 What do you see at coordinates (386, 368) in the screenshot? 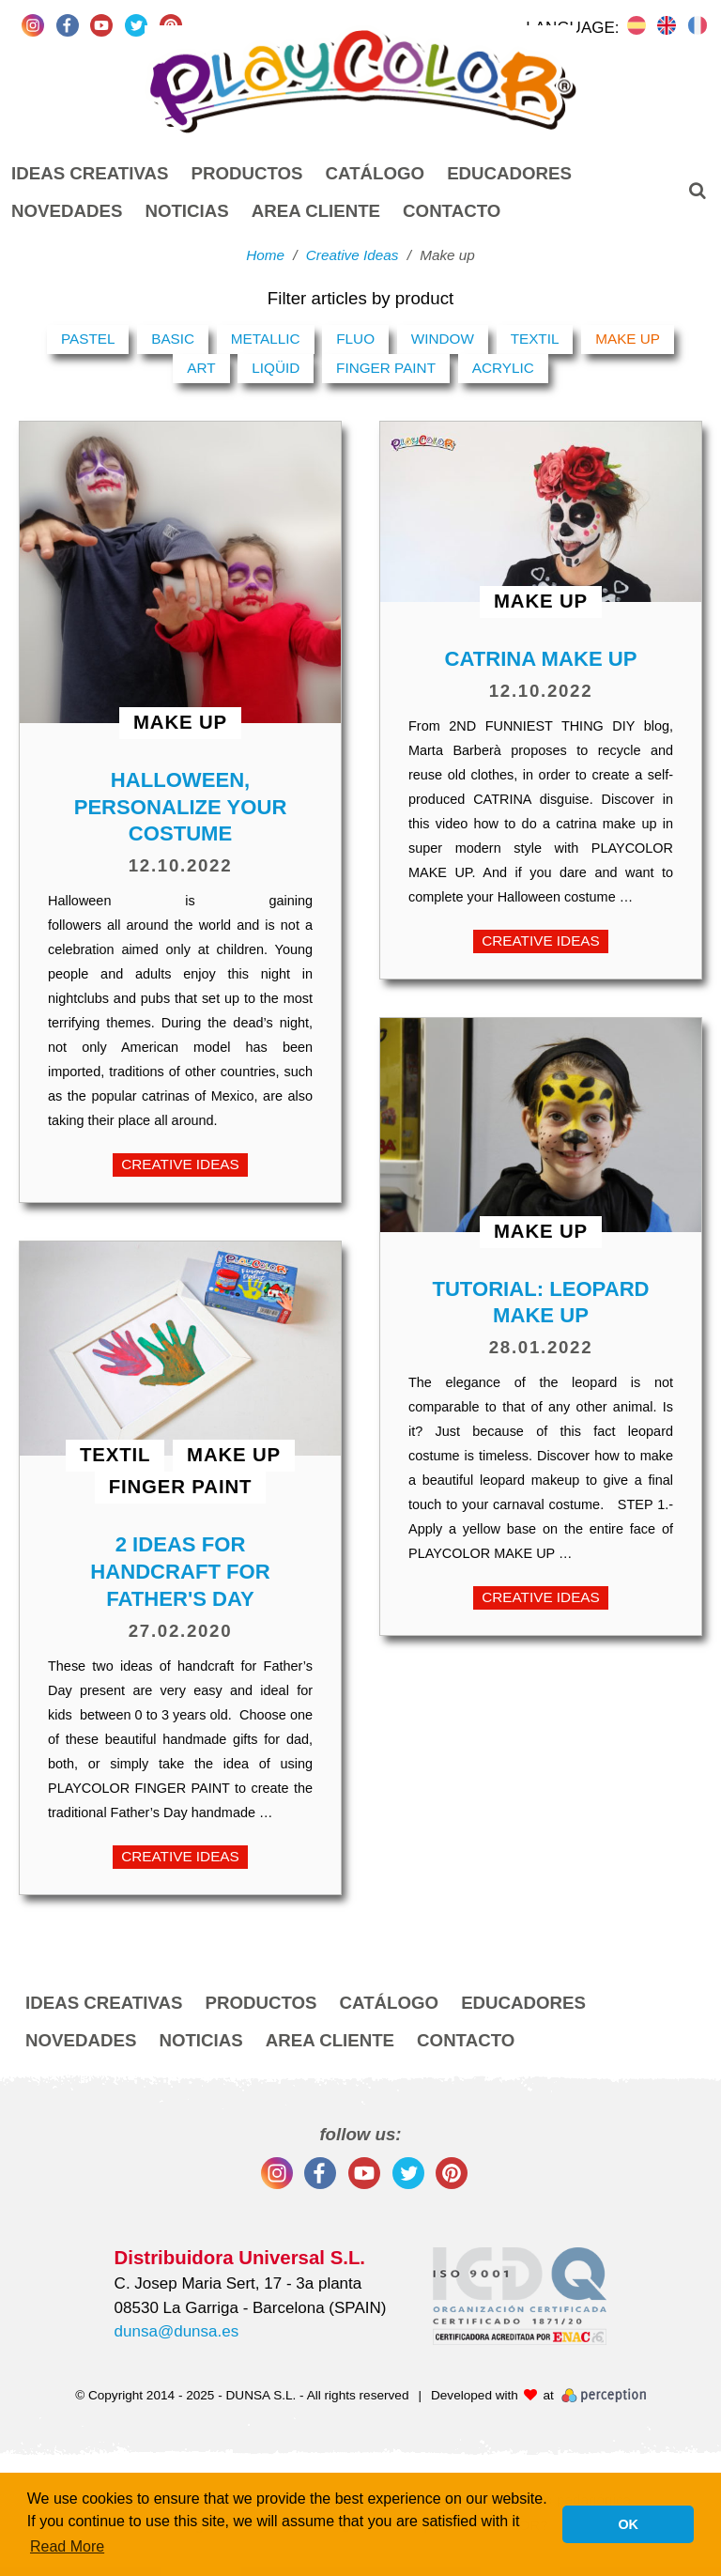
I see `Finger Paint` at bounding box center [386, 368].